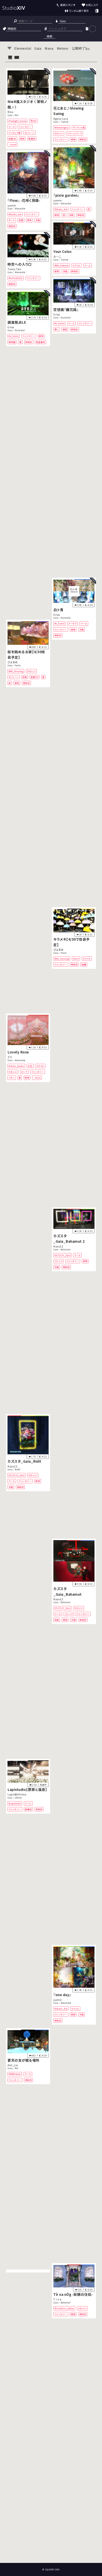 Image resolution: width=102 pixels, height=2576 pixels. Describe the element at coordinates (17, 120) in the screenshot. I see `#Twilight_house` at that location.